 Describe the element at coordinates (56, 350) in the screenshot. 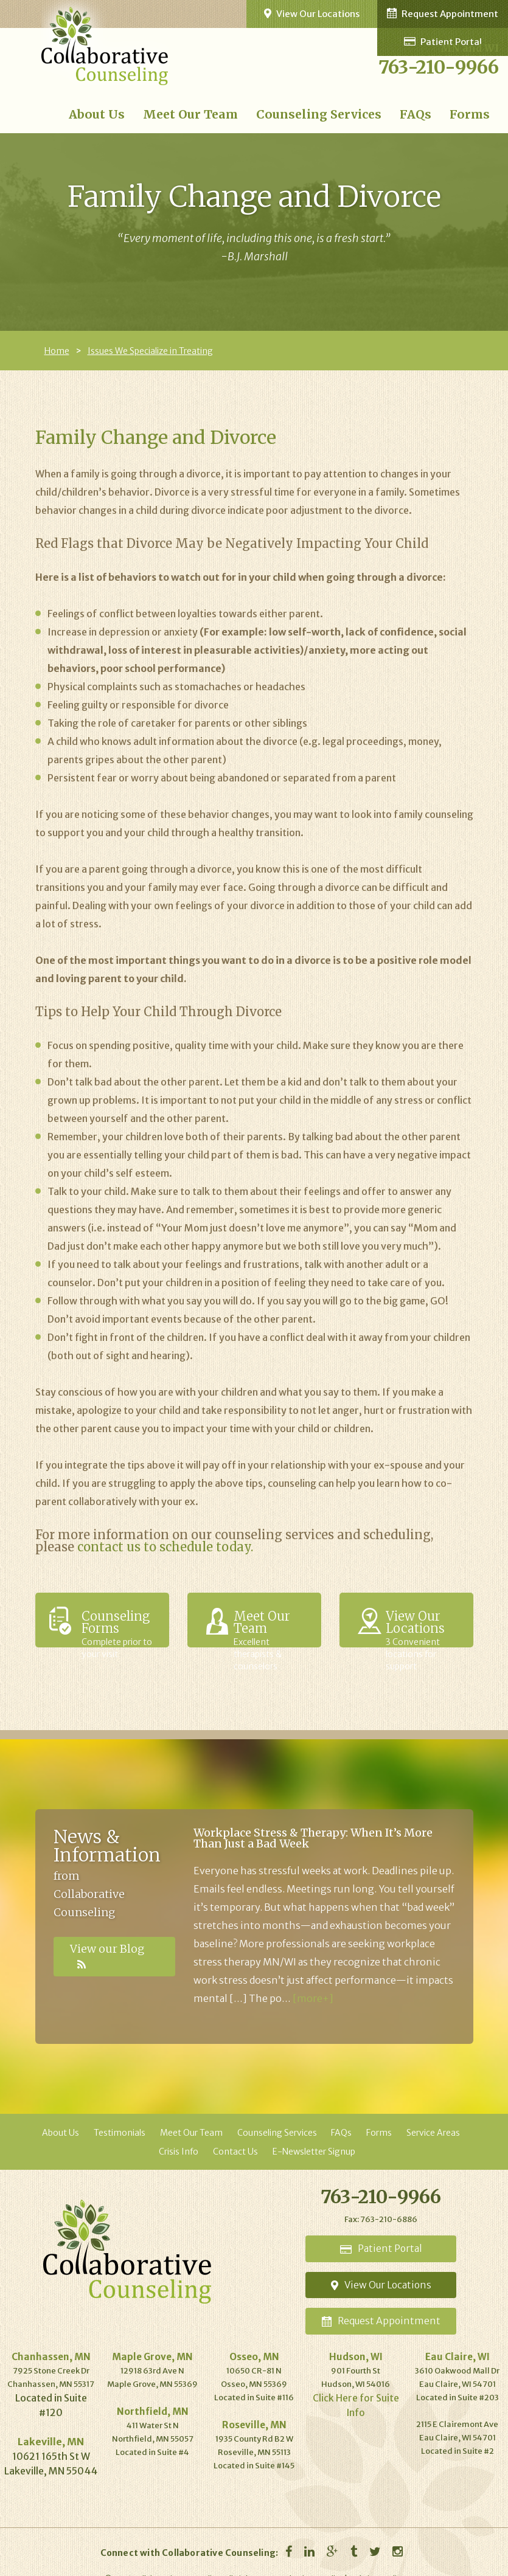

I see `Home` at that location.